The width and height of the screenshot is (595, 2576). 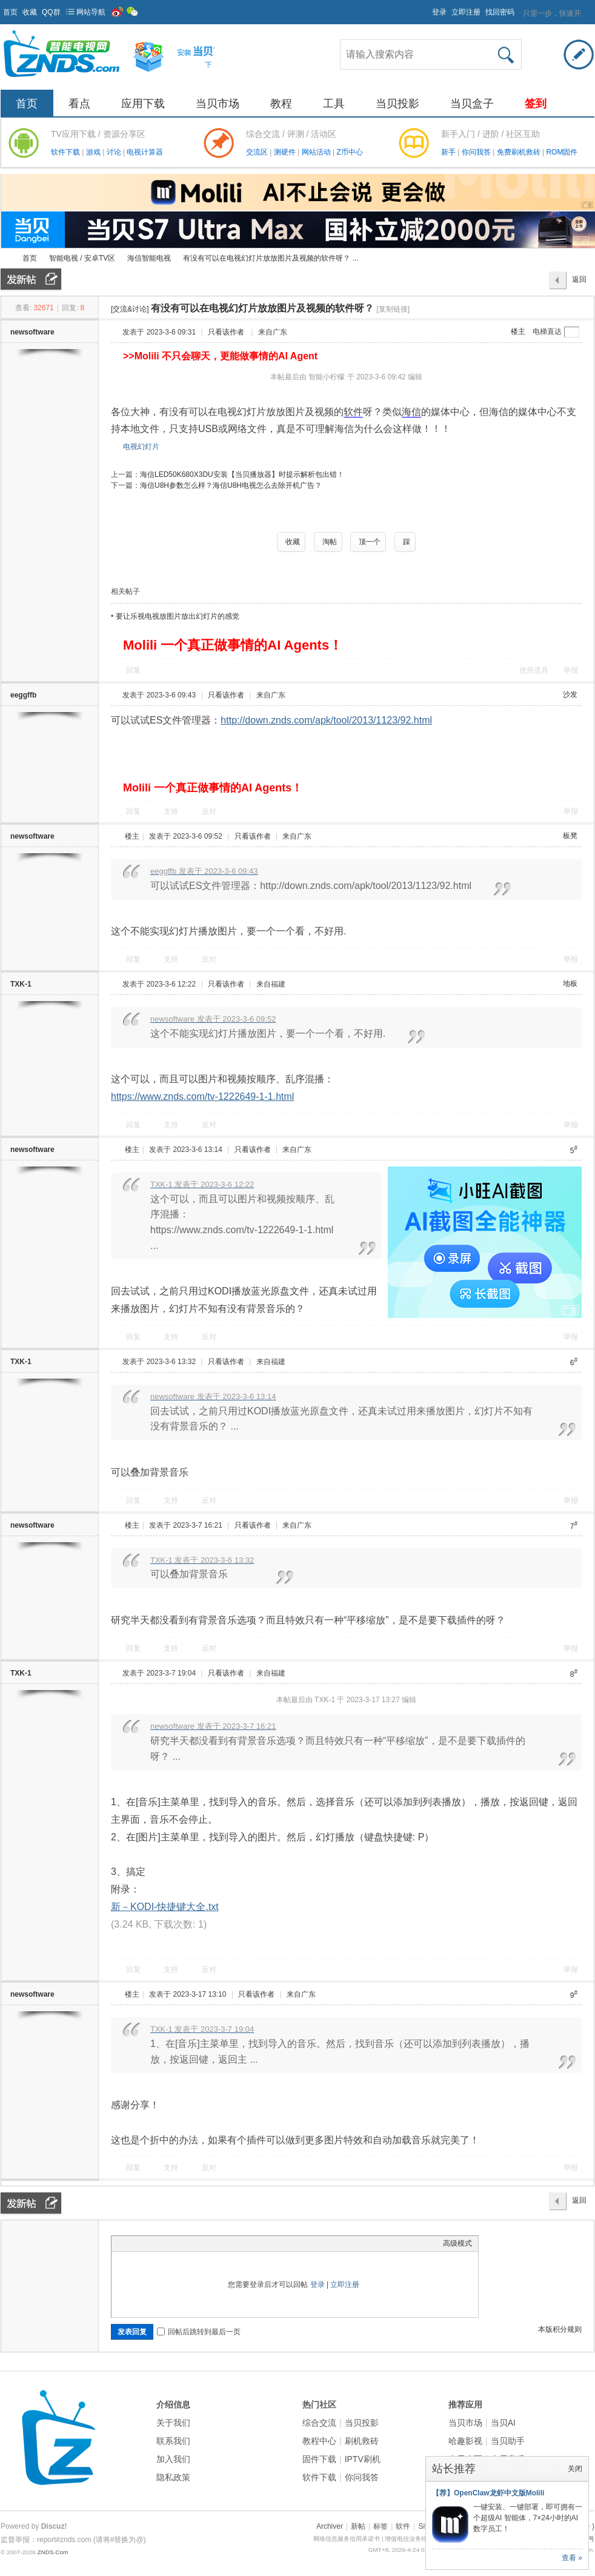 What do you see at coordinates (149, 258) in the screenshot?
I see `海信智能电视` at bounding box center [149, 258].